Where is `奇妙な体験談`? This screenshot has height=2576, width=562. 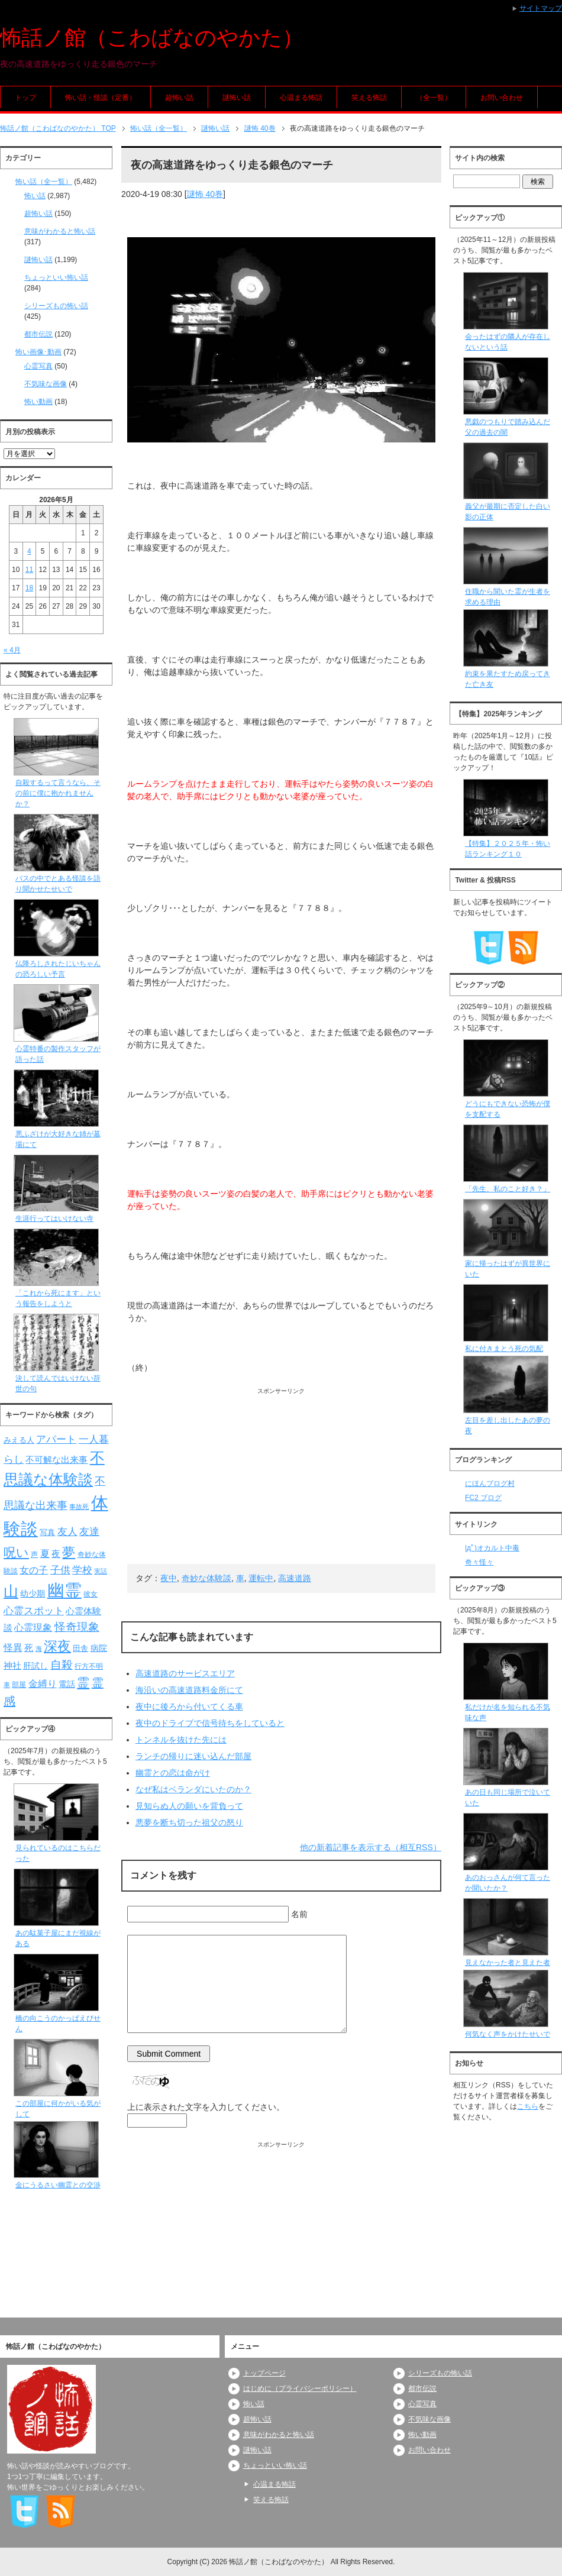 奇妙な体験談 is located at coordinates (206, 1578).